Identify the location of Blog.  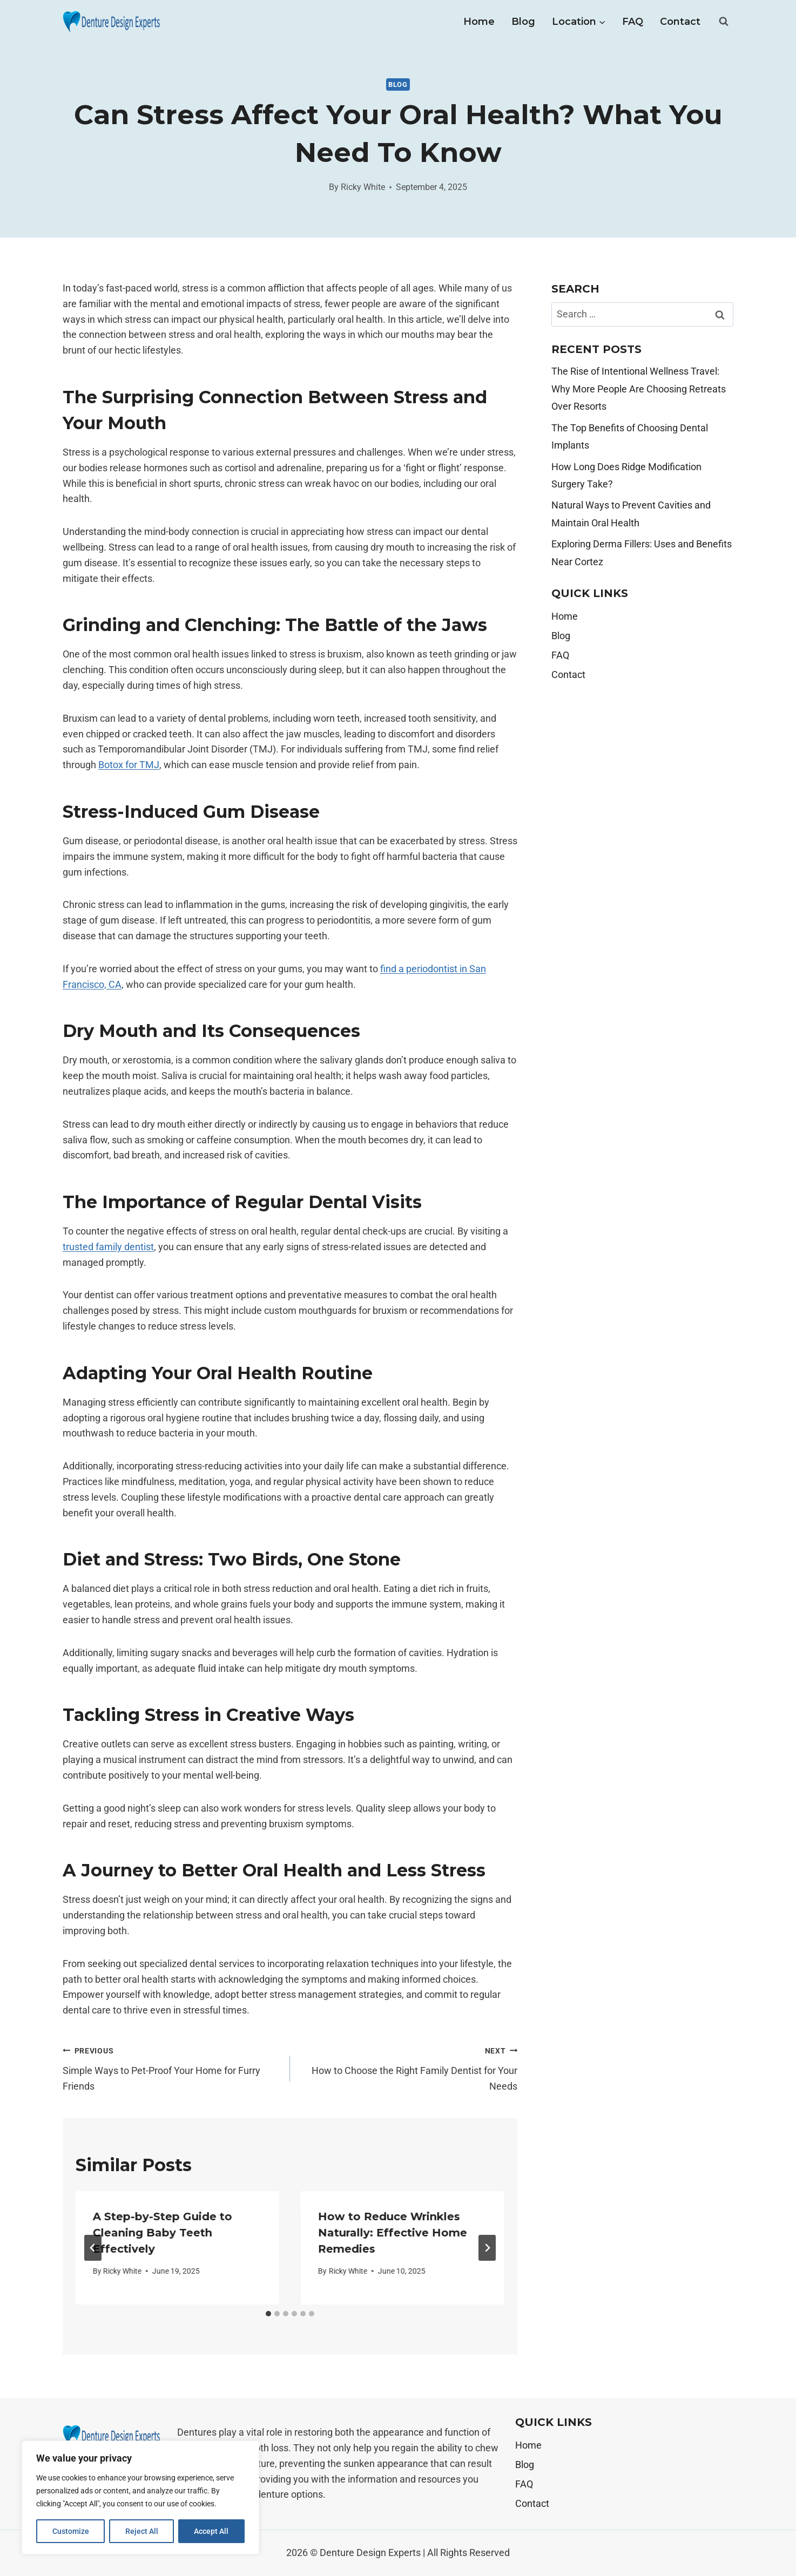
(523, 22).